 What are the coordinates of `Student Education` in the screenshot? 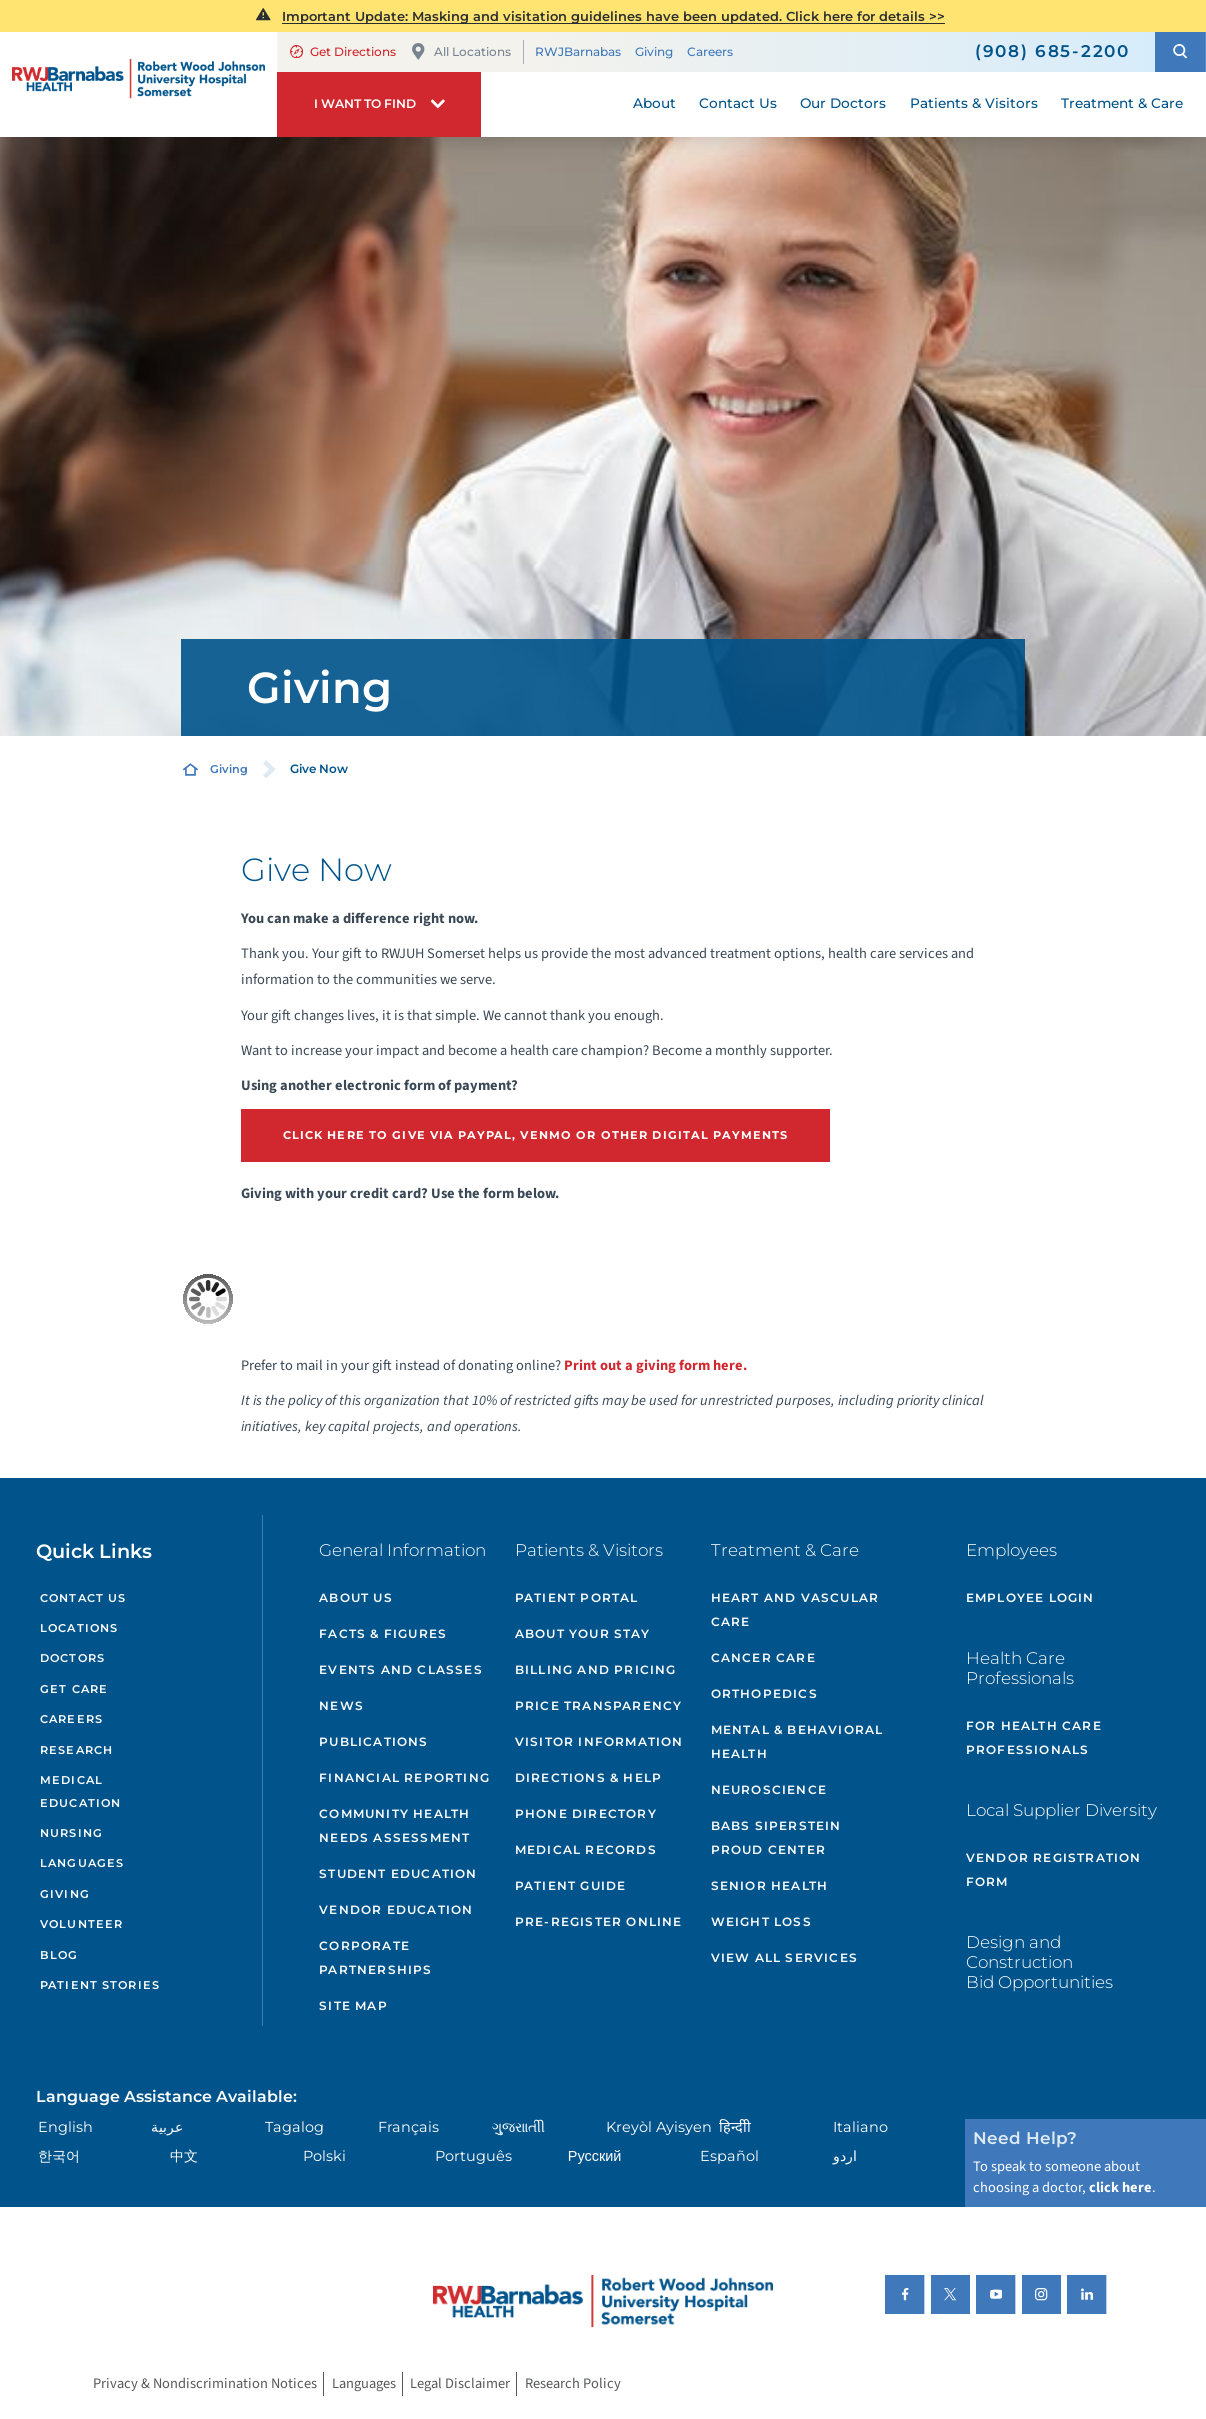 It's located at (398, 1873).